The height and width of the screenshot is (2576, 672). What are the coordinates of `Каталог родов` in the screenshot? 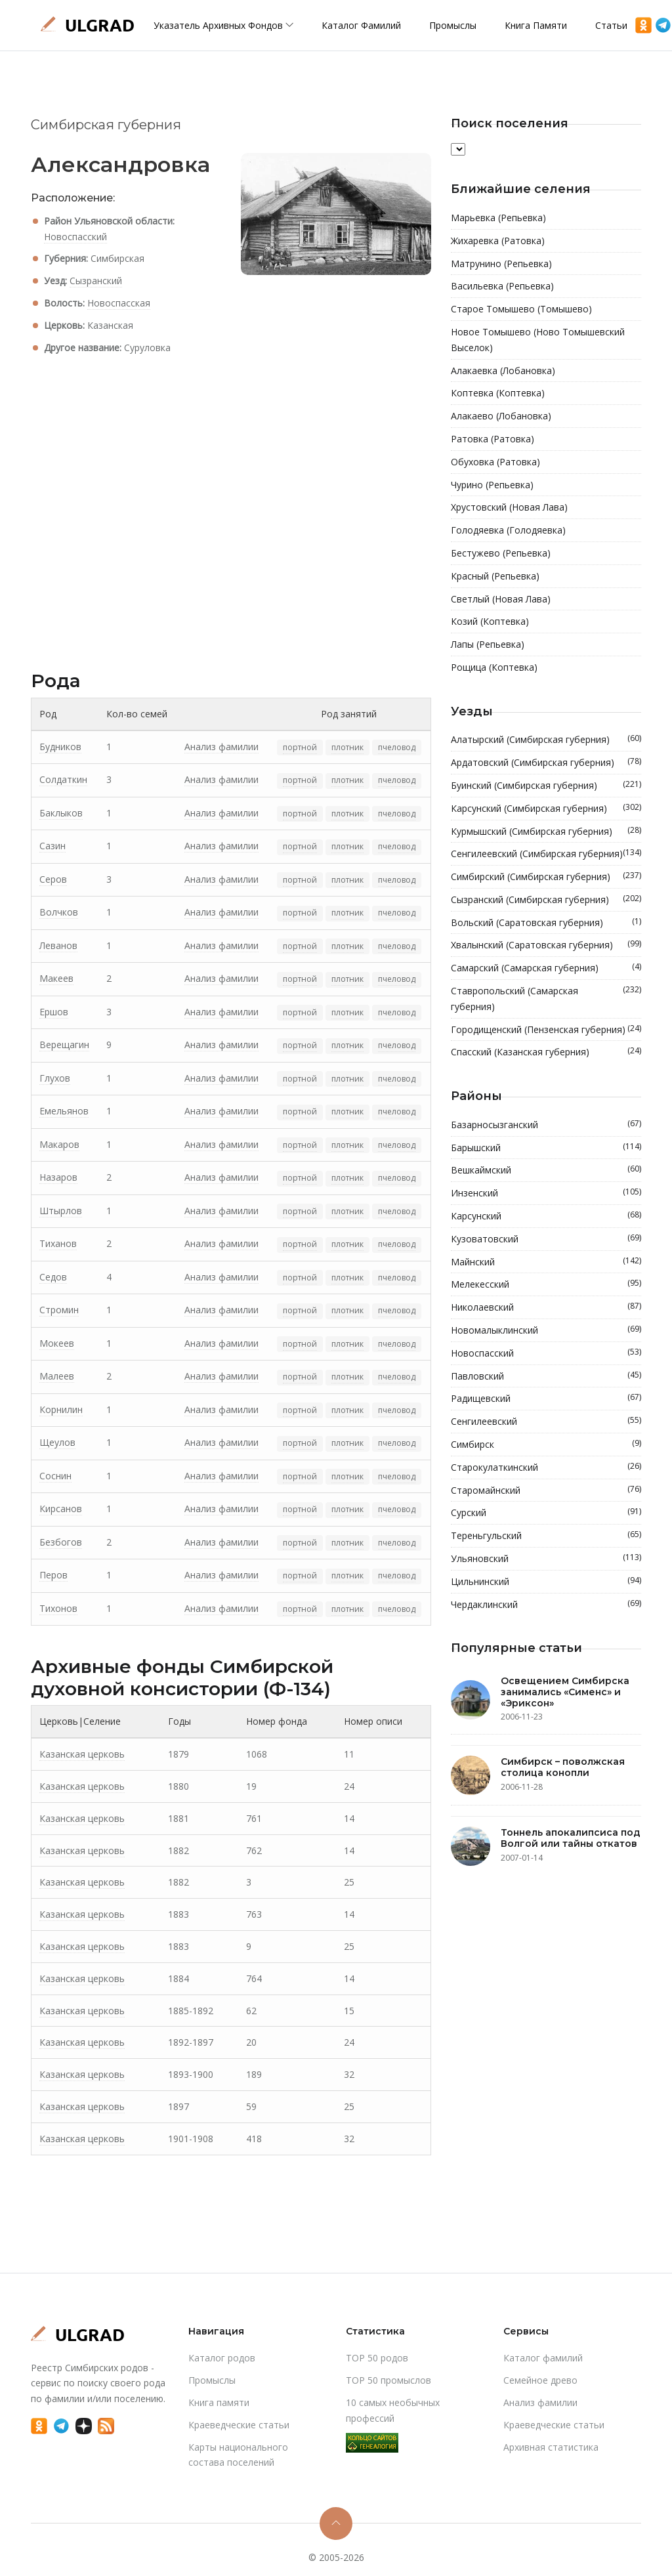 It's located at (221, 2358).